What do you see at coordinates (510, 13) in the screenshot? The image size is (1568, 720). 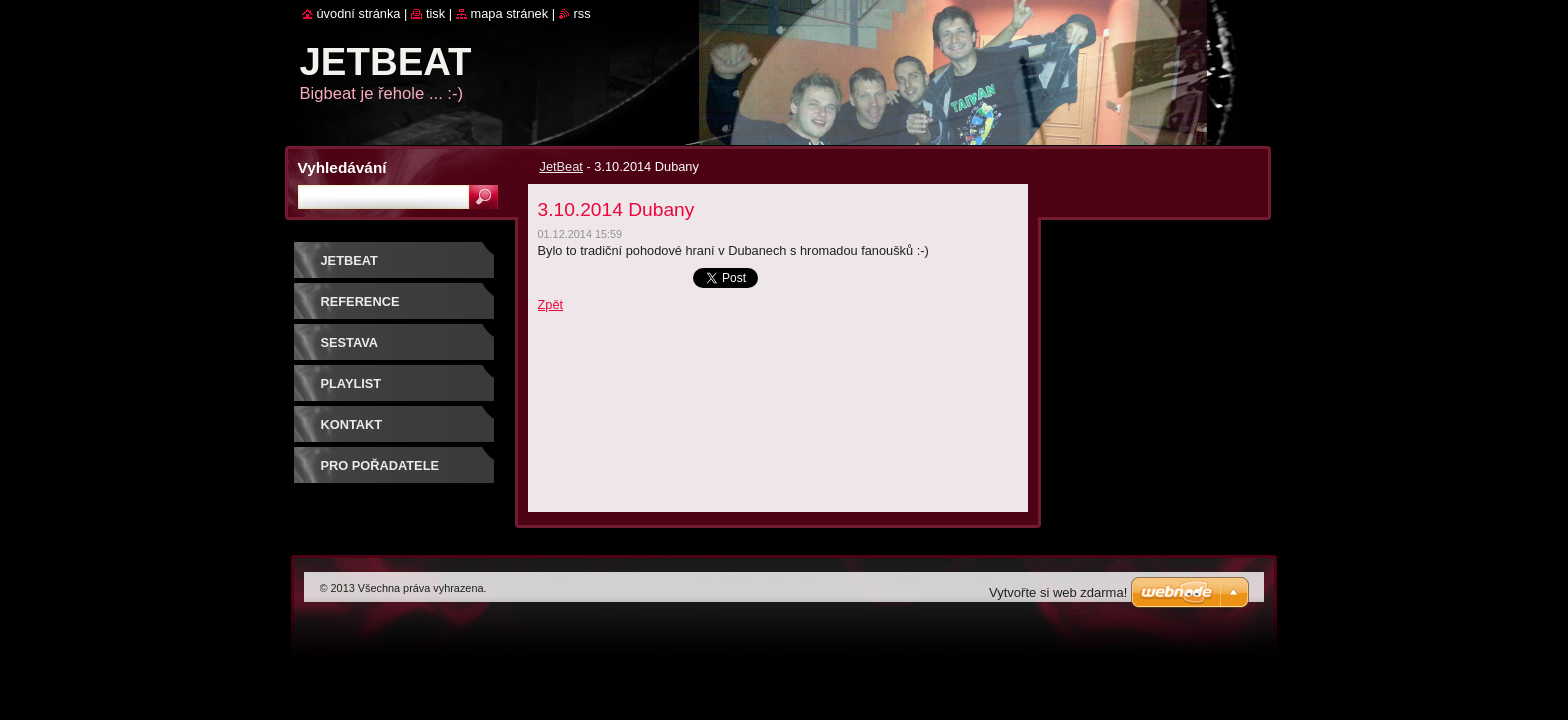 I see `Mapa stránek` at bounding box center [510, 13].